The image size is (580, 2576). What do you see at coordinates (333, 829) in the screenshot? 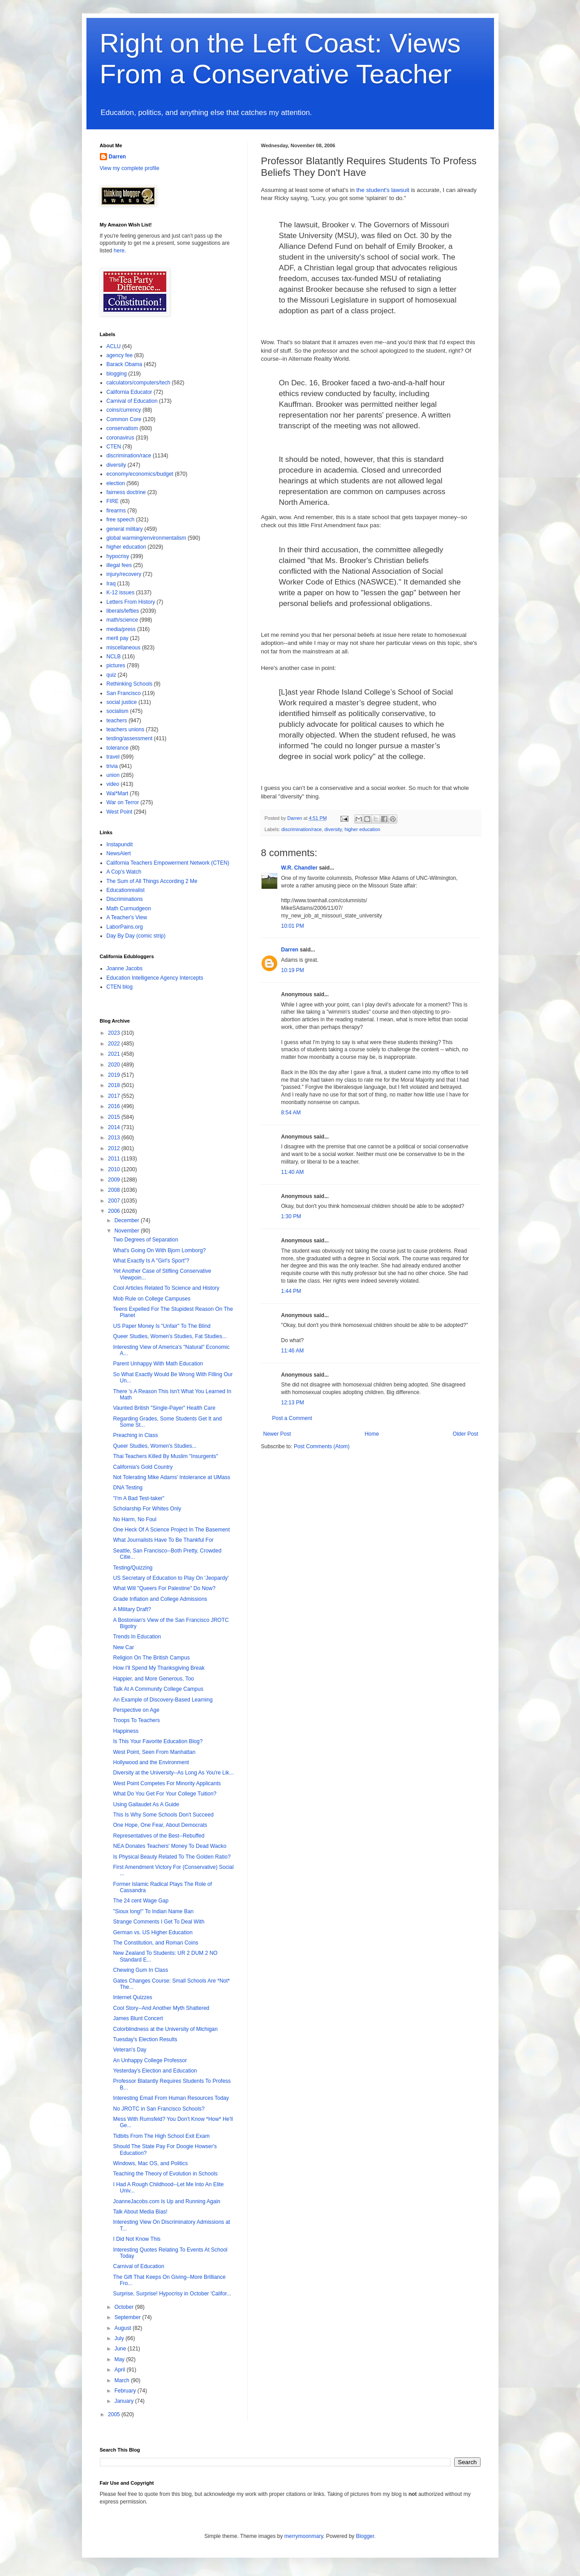
I see `diversity` at bounding box center [333, 829].